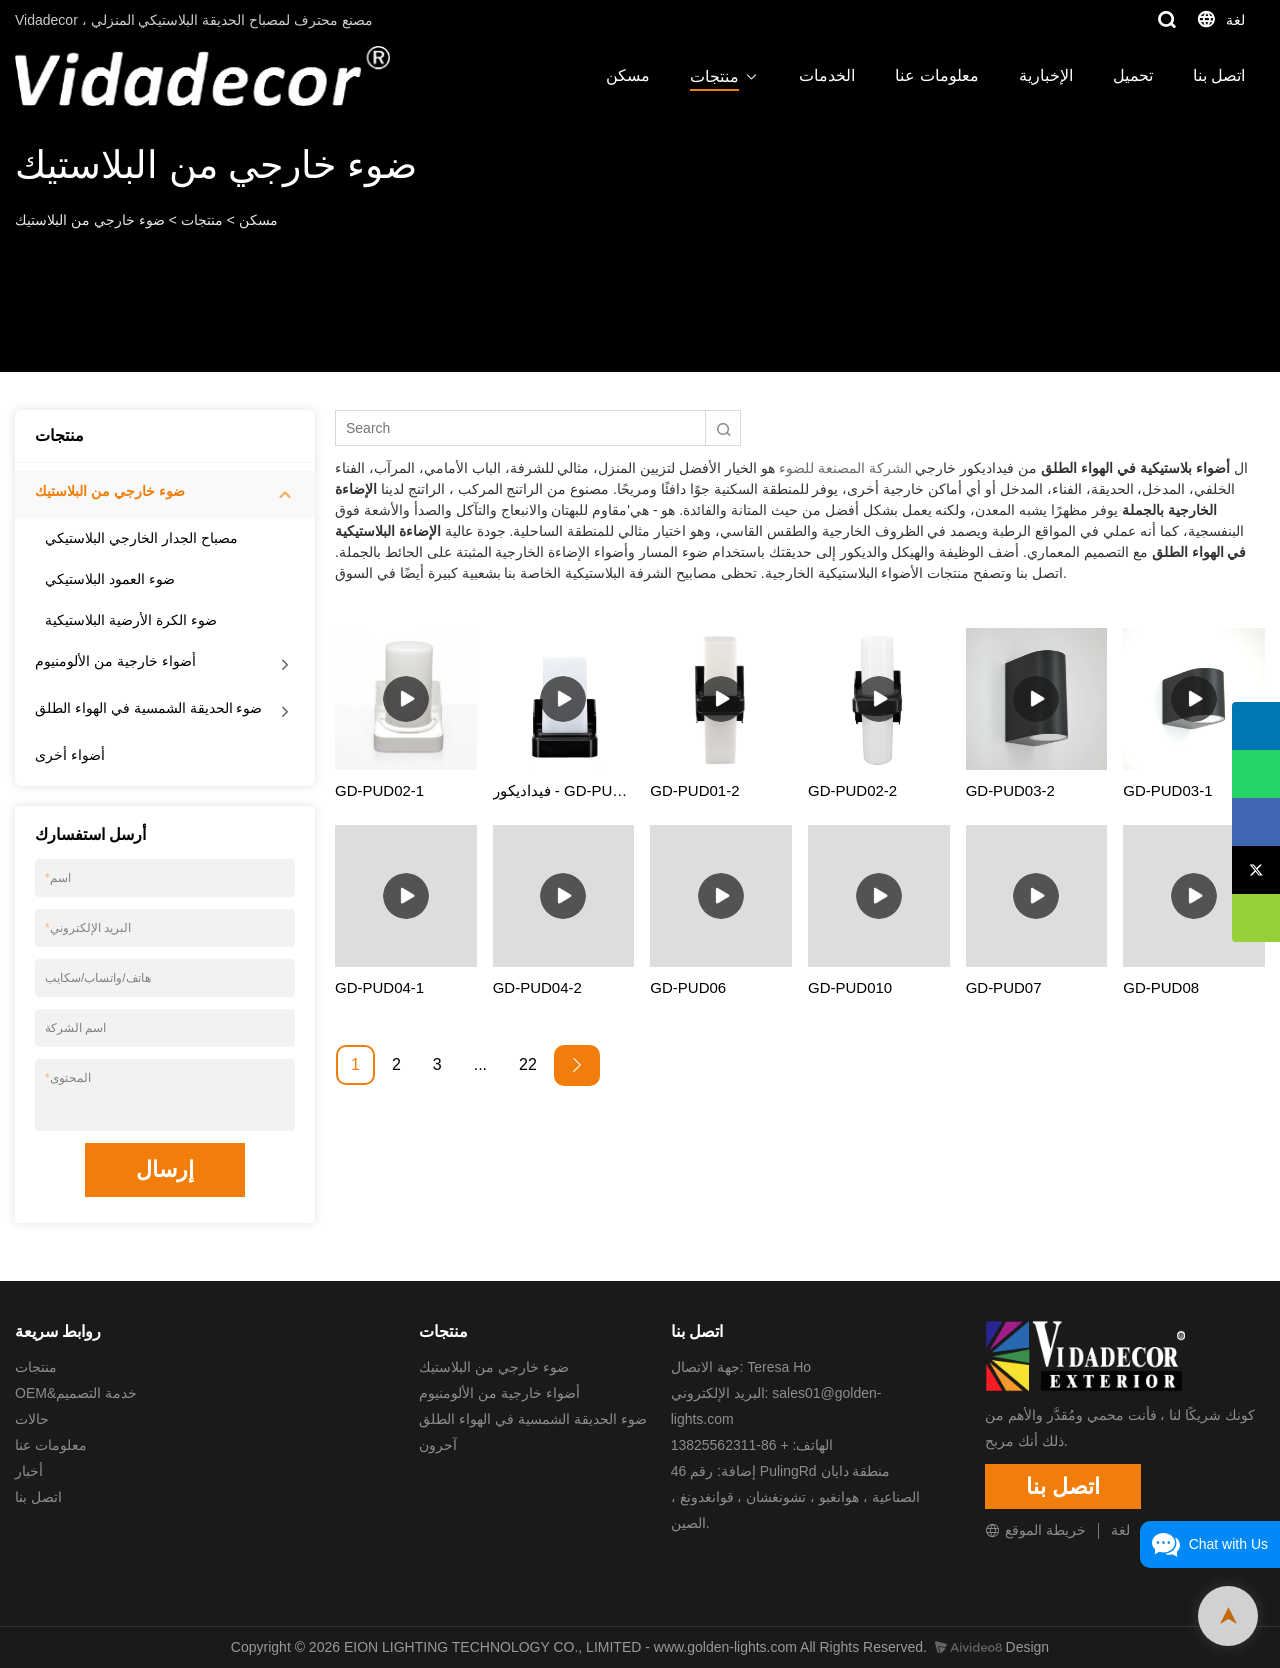 The height and width of the screenshot is (1668, 1280). Describe the element at coordinates (827, 75) in the screenshot. I see `الخدمات` at that location.